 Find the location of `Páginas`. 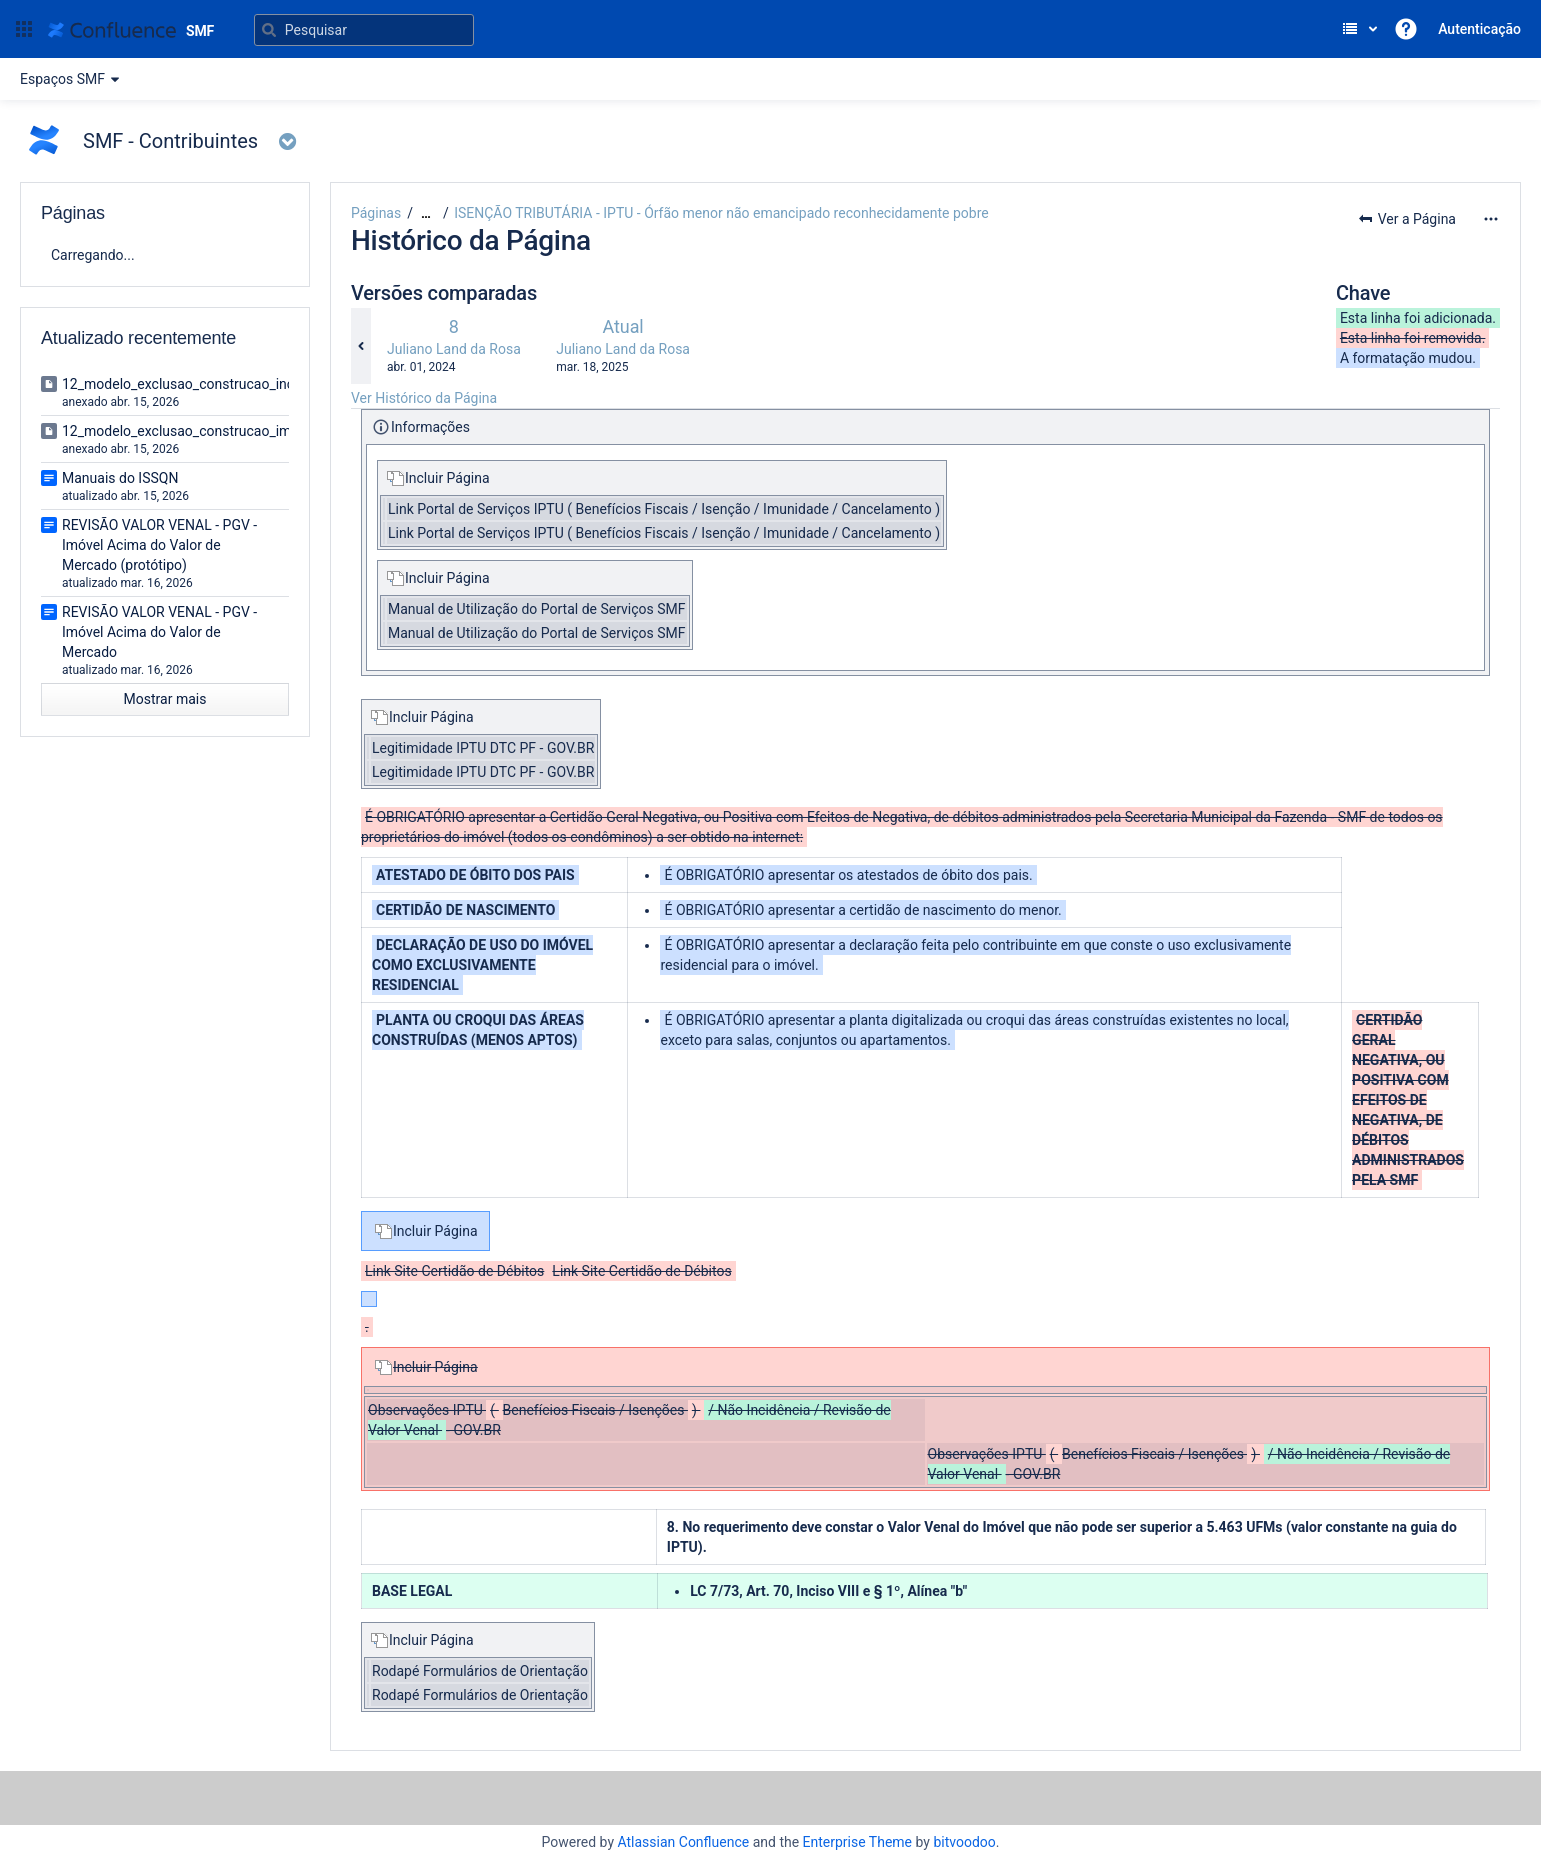

Páginas is located at coordinates (376, 213).